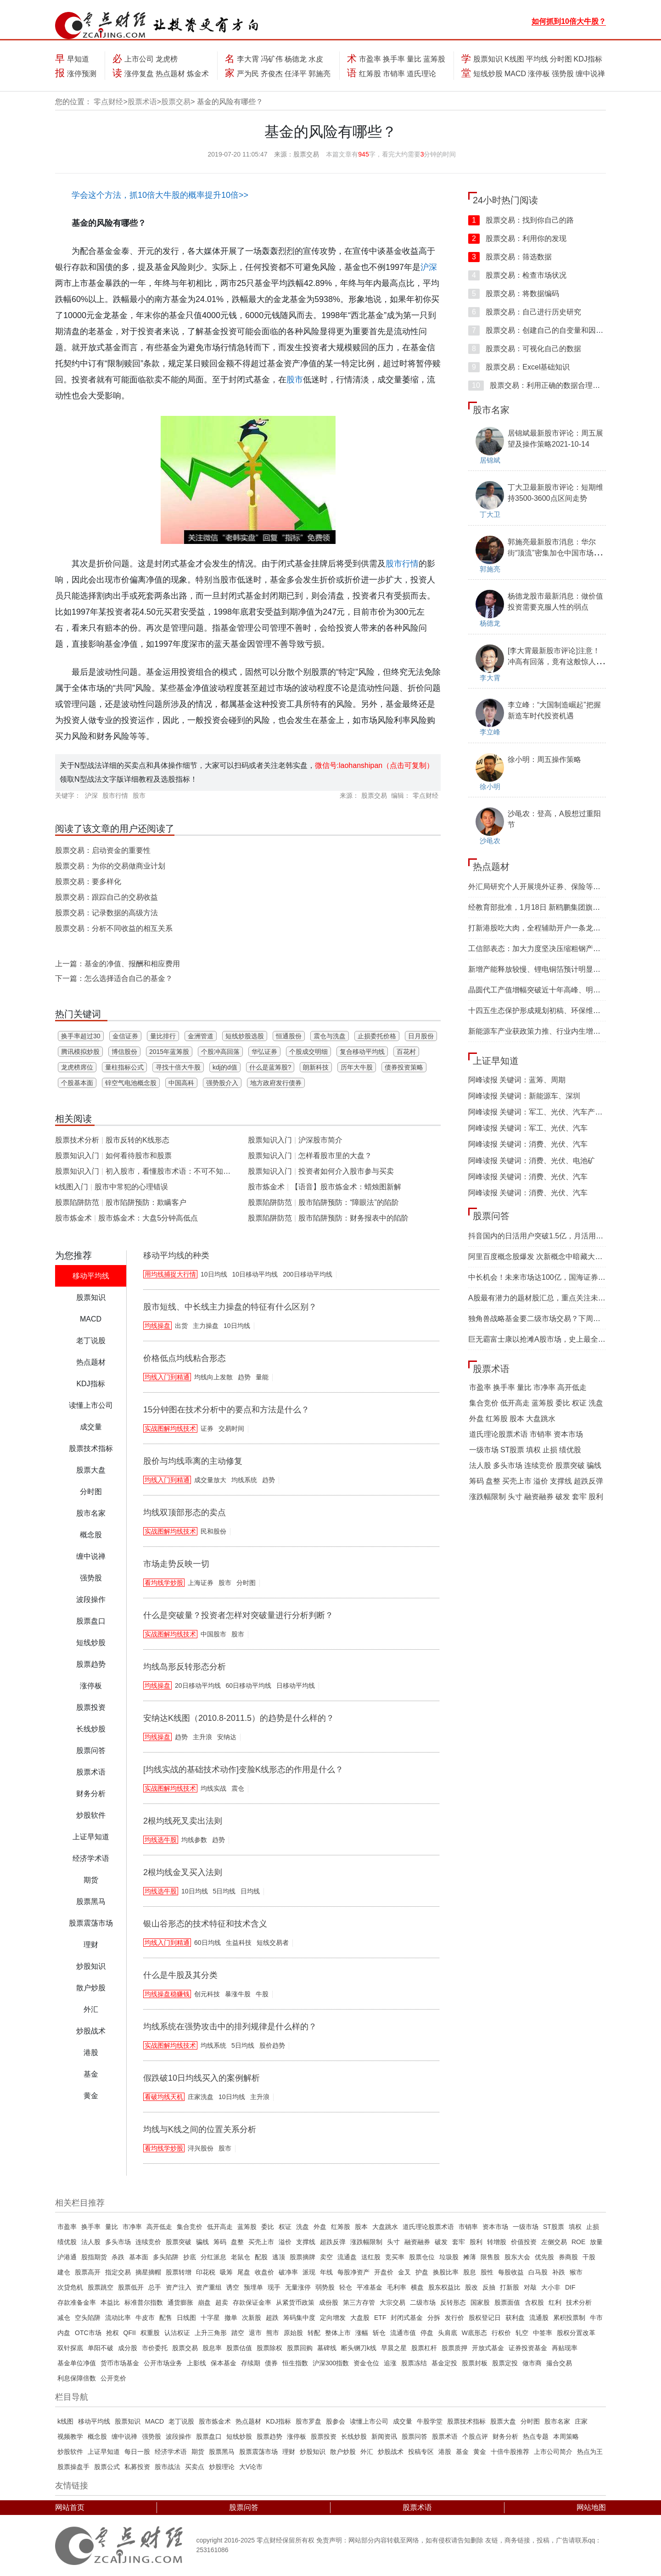 This screenshot has height=2576, width=661. Describe the element at coordinates (175, 102) in the screenshot. I see `股票交易` at that location.